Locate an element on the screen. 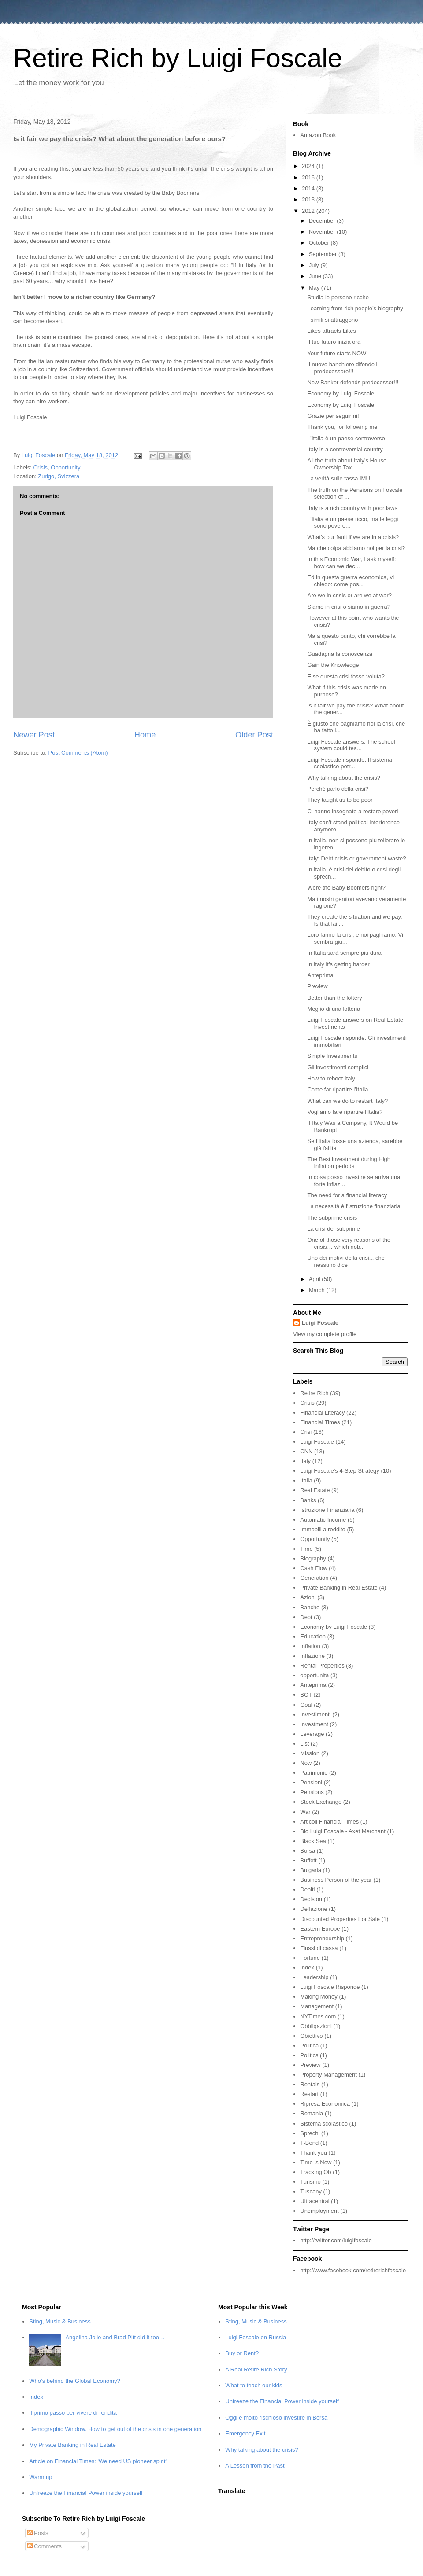 Image resolution: width=423 pixels, height=2576 pixels. Pensioni is located at coordinates (311, 1782).